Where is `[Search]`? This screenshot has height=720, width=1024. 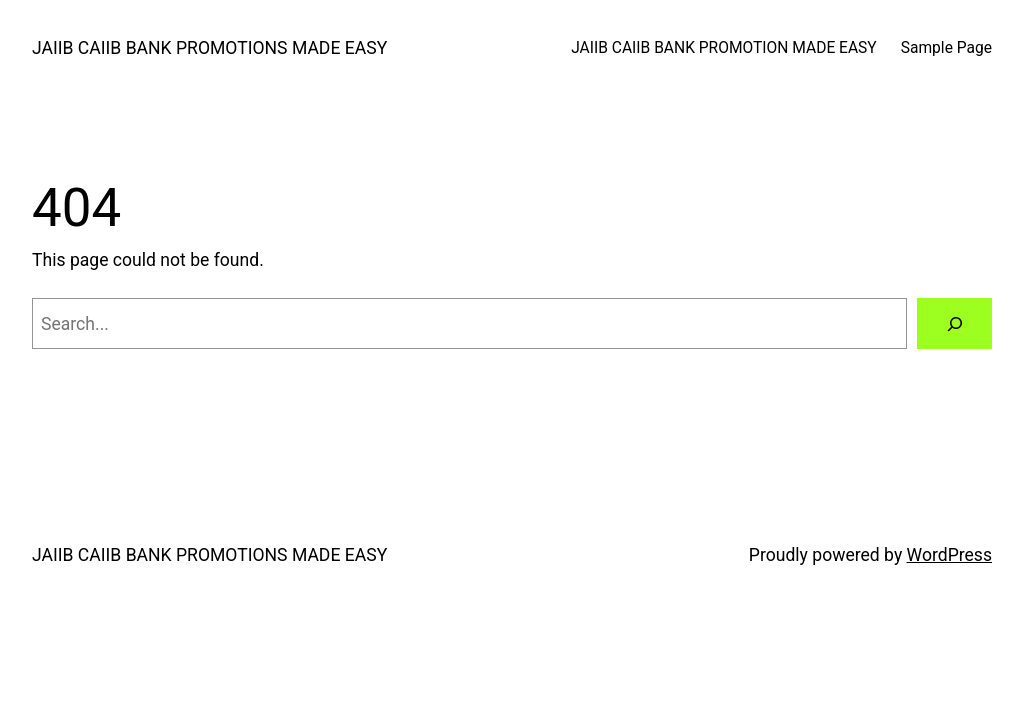
[Search] is located at coordinates (954, 323).